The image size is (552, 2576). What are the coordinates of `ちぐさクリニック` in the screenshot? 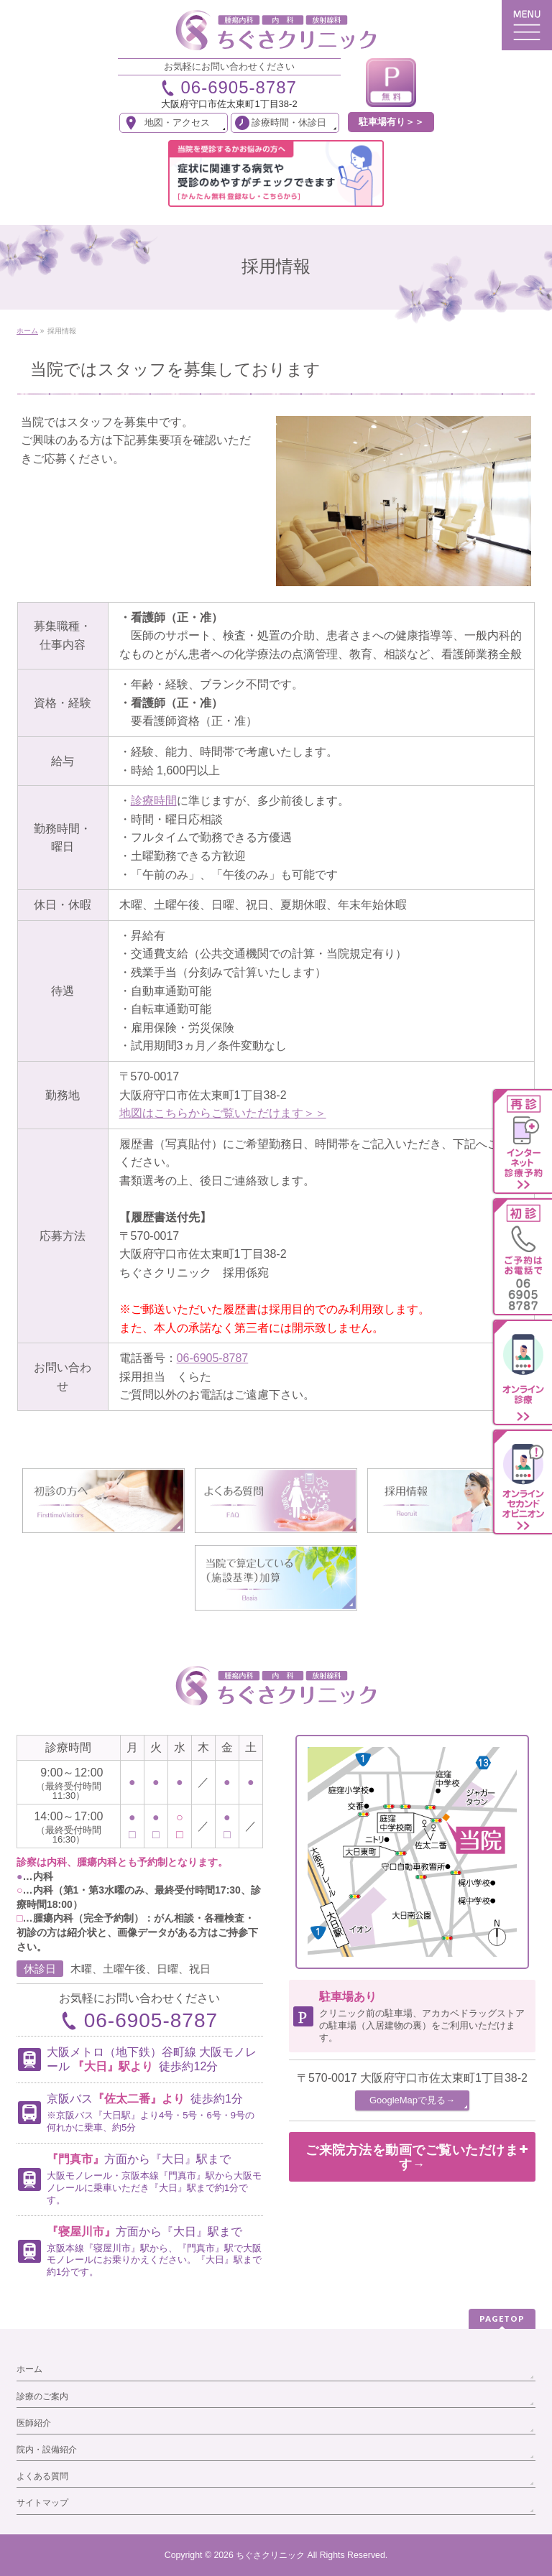 It's located at (270, 2555).